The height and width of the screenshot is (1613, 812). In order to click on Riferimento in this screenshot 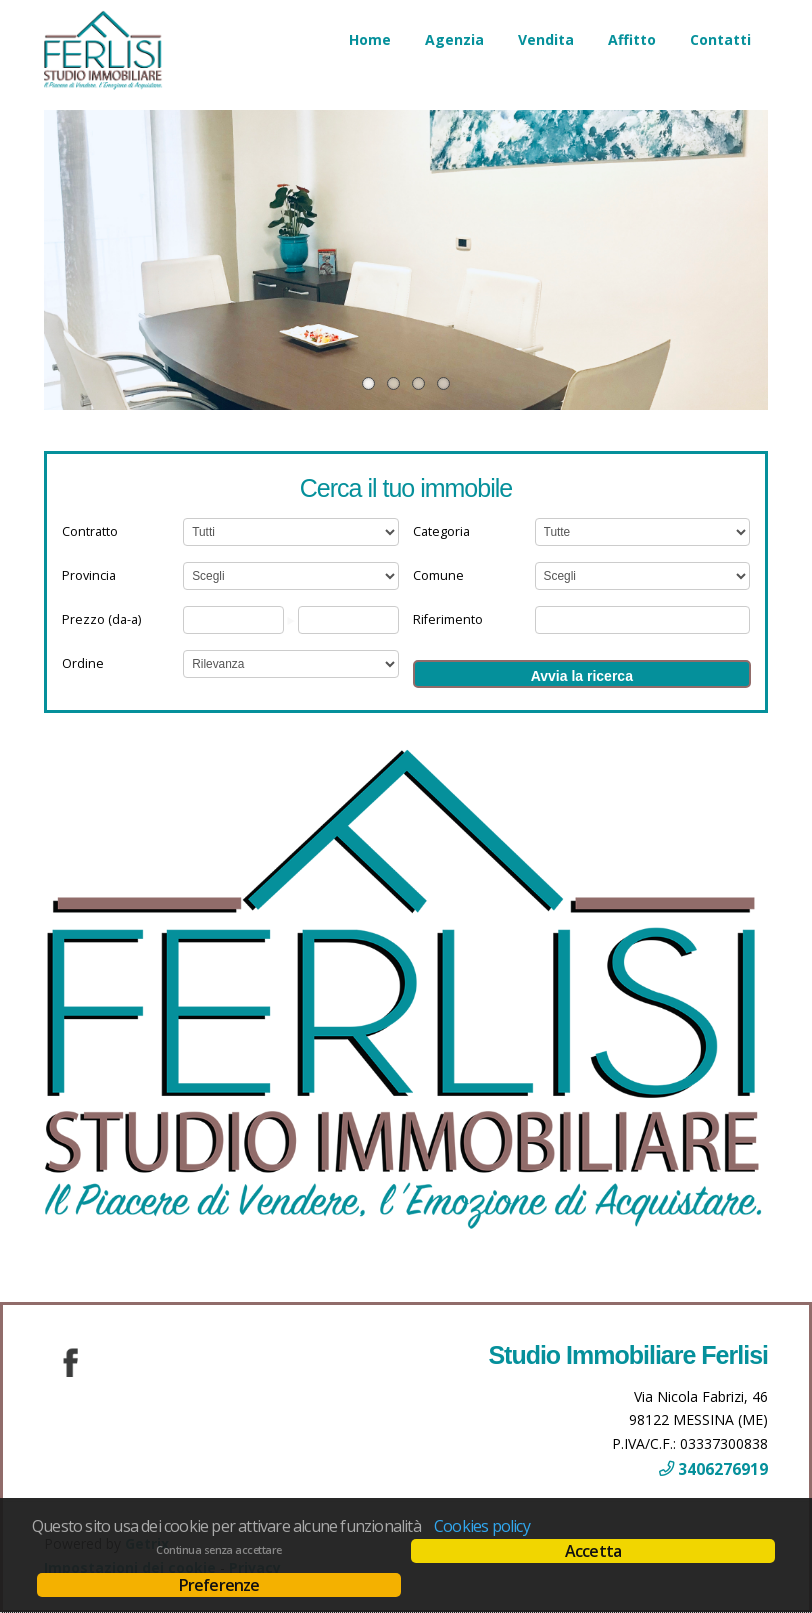, I will do `click(448, 619)`.